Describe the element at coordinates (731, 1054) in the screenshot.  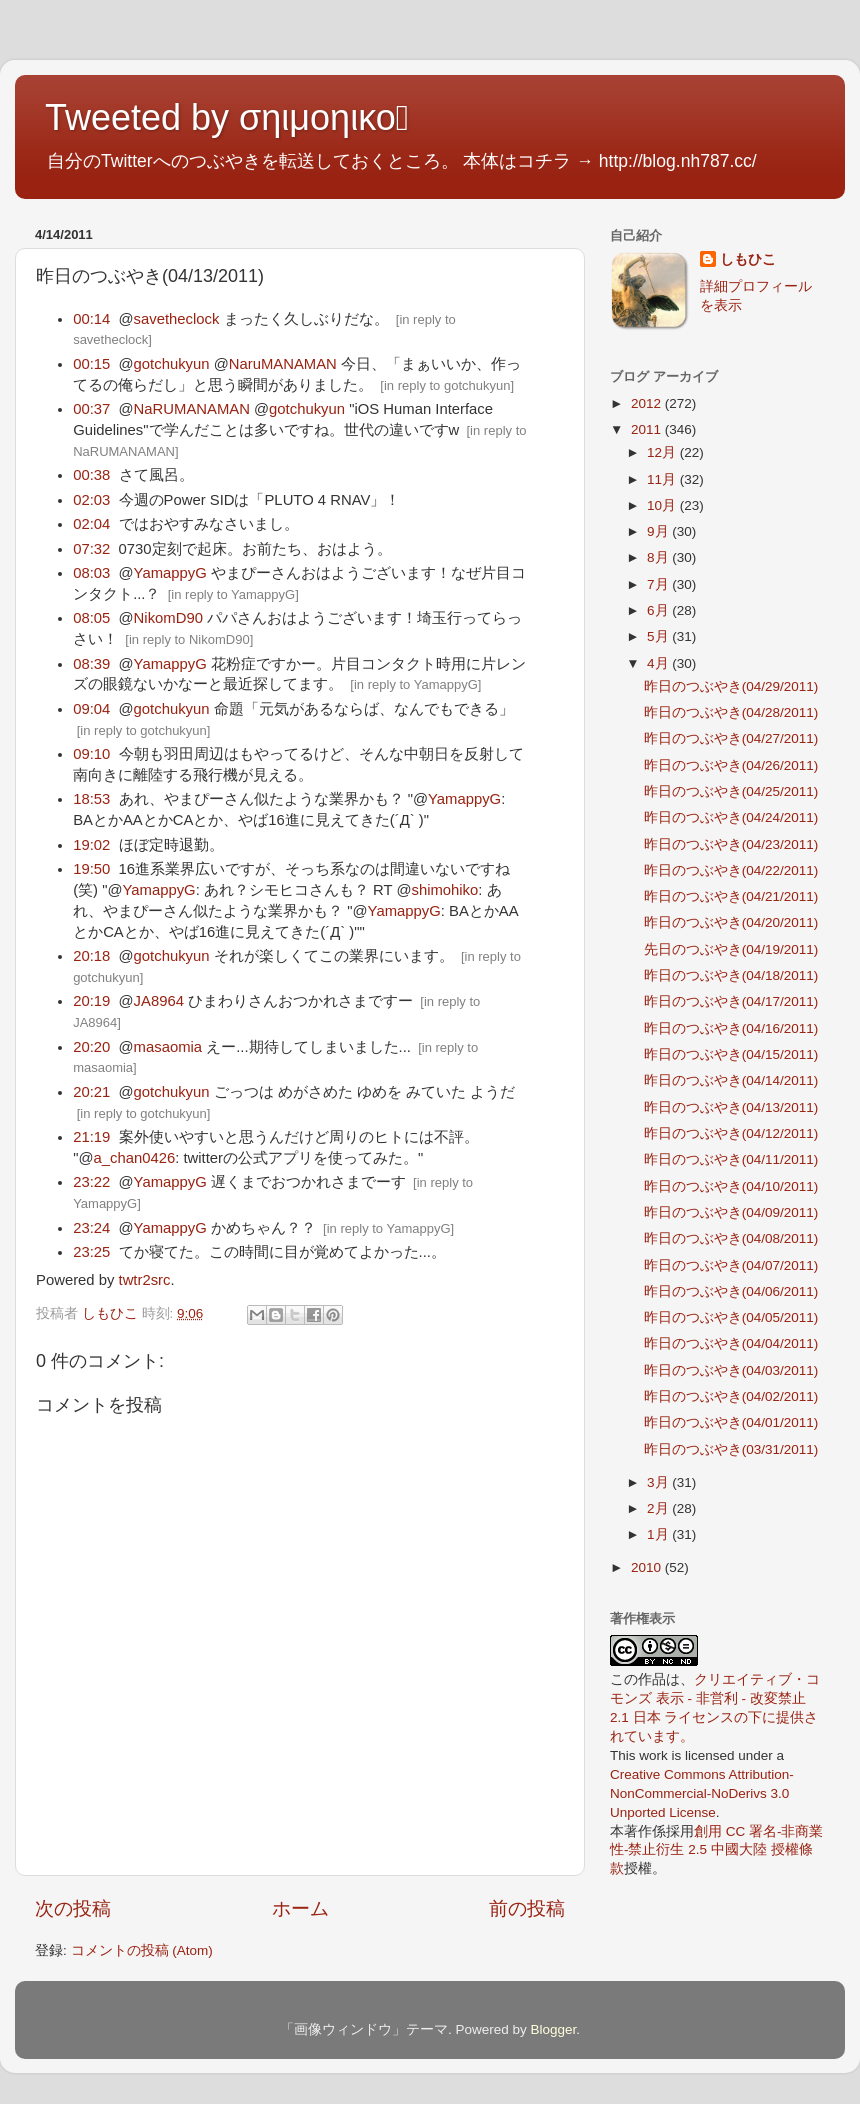
I see `昨日のつぶやき(04/15/2011)` at that location.